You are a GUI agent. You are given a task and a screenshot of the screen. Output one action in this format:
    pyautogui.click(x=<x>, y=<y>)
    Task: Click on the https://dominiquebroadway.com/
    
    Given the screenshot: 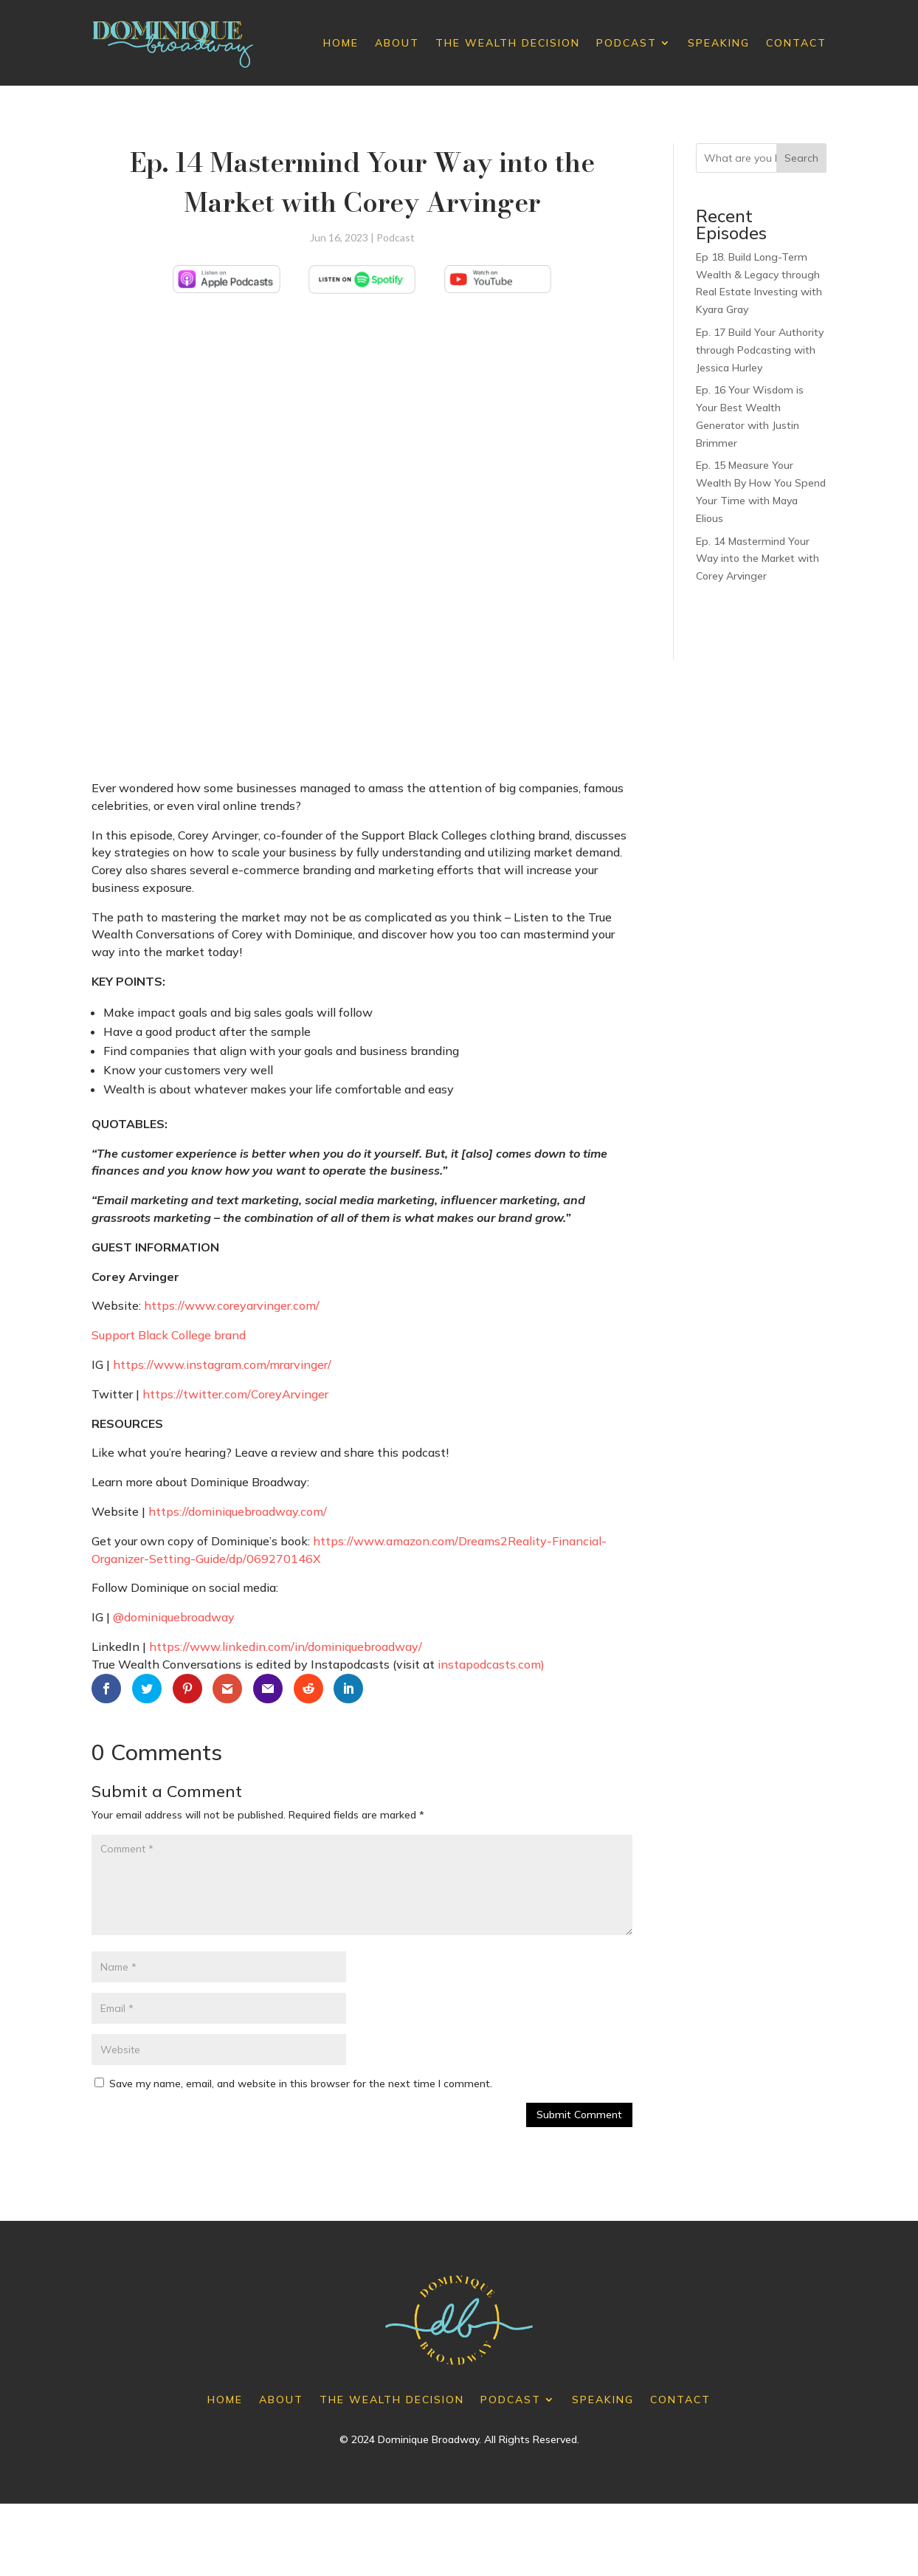 What is the action you would take?
    pyautogui.click(x=237, y=1511)
    